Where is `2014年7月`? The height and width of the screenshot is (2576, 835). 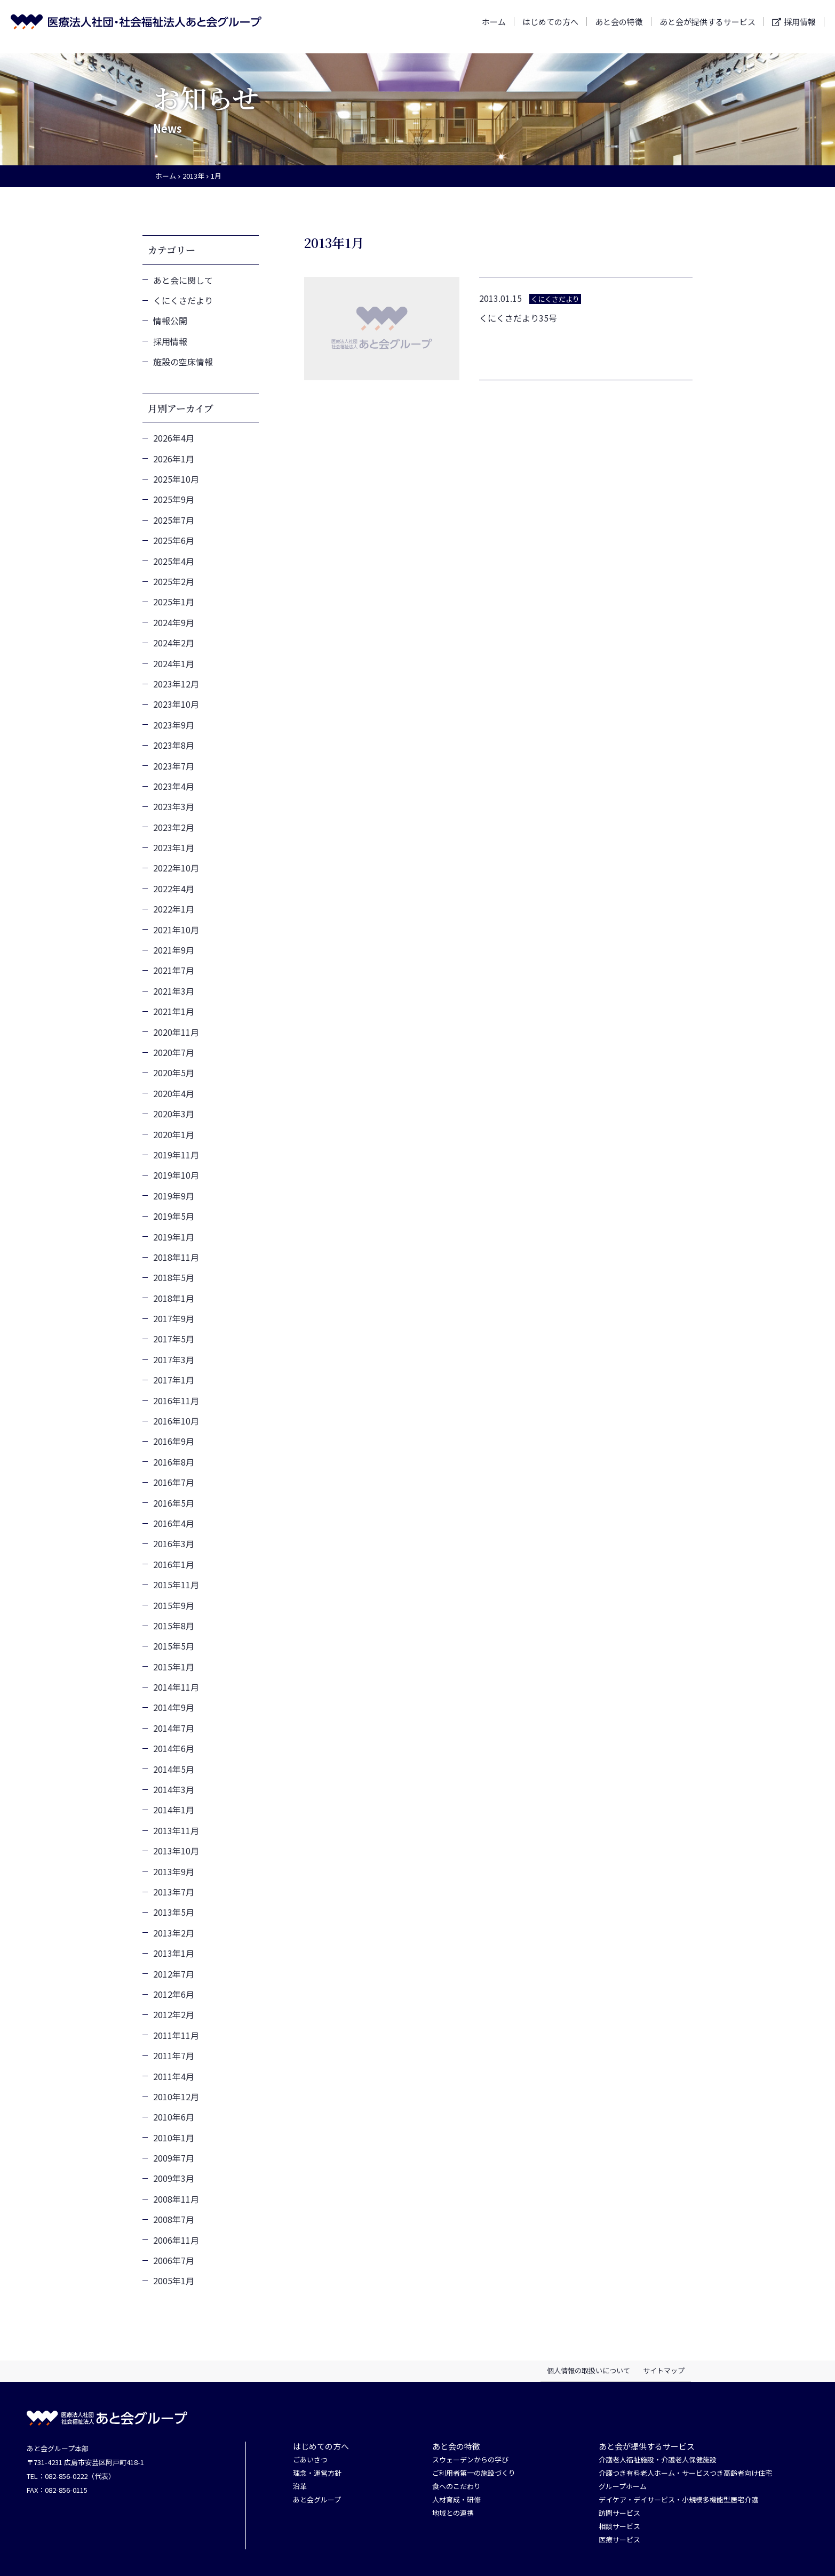
2014年7月 is located at coordinates (173, 1728).